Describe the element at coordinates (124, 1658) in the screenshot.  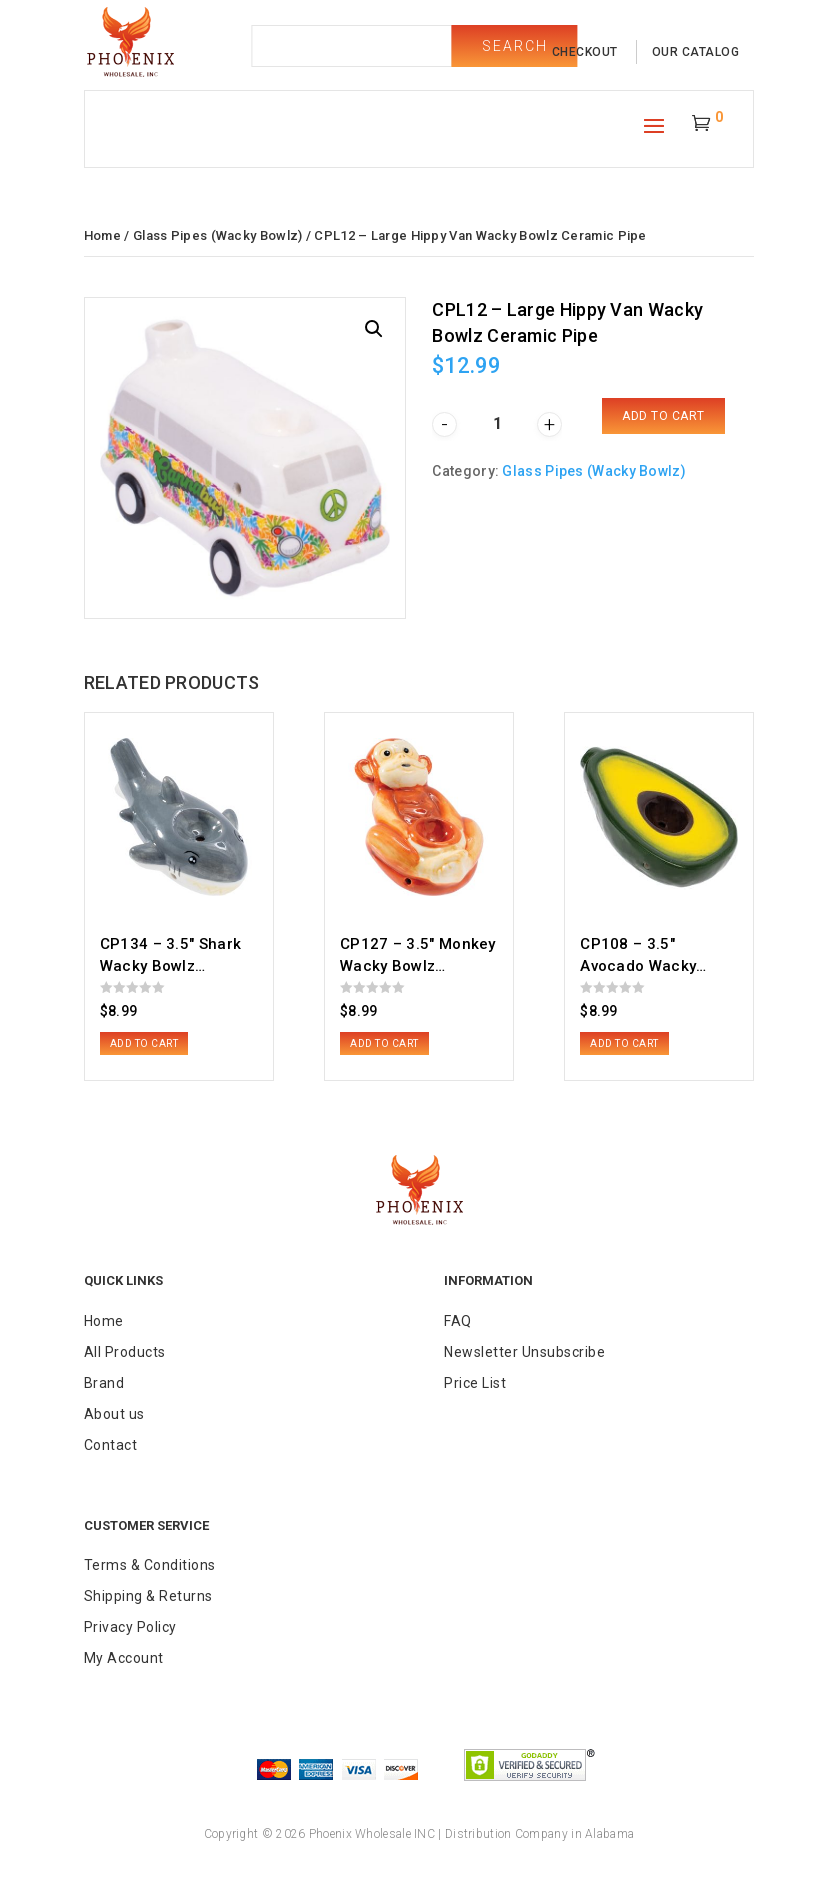
I see `My Account` at that location.